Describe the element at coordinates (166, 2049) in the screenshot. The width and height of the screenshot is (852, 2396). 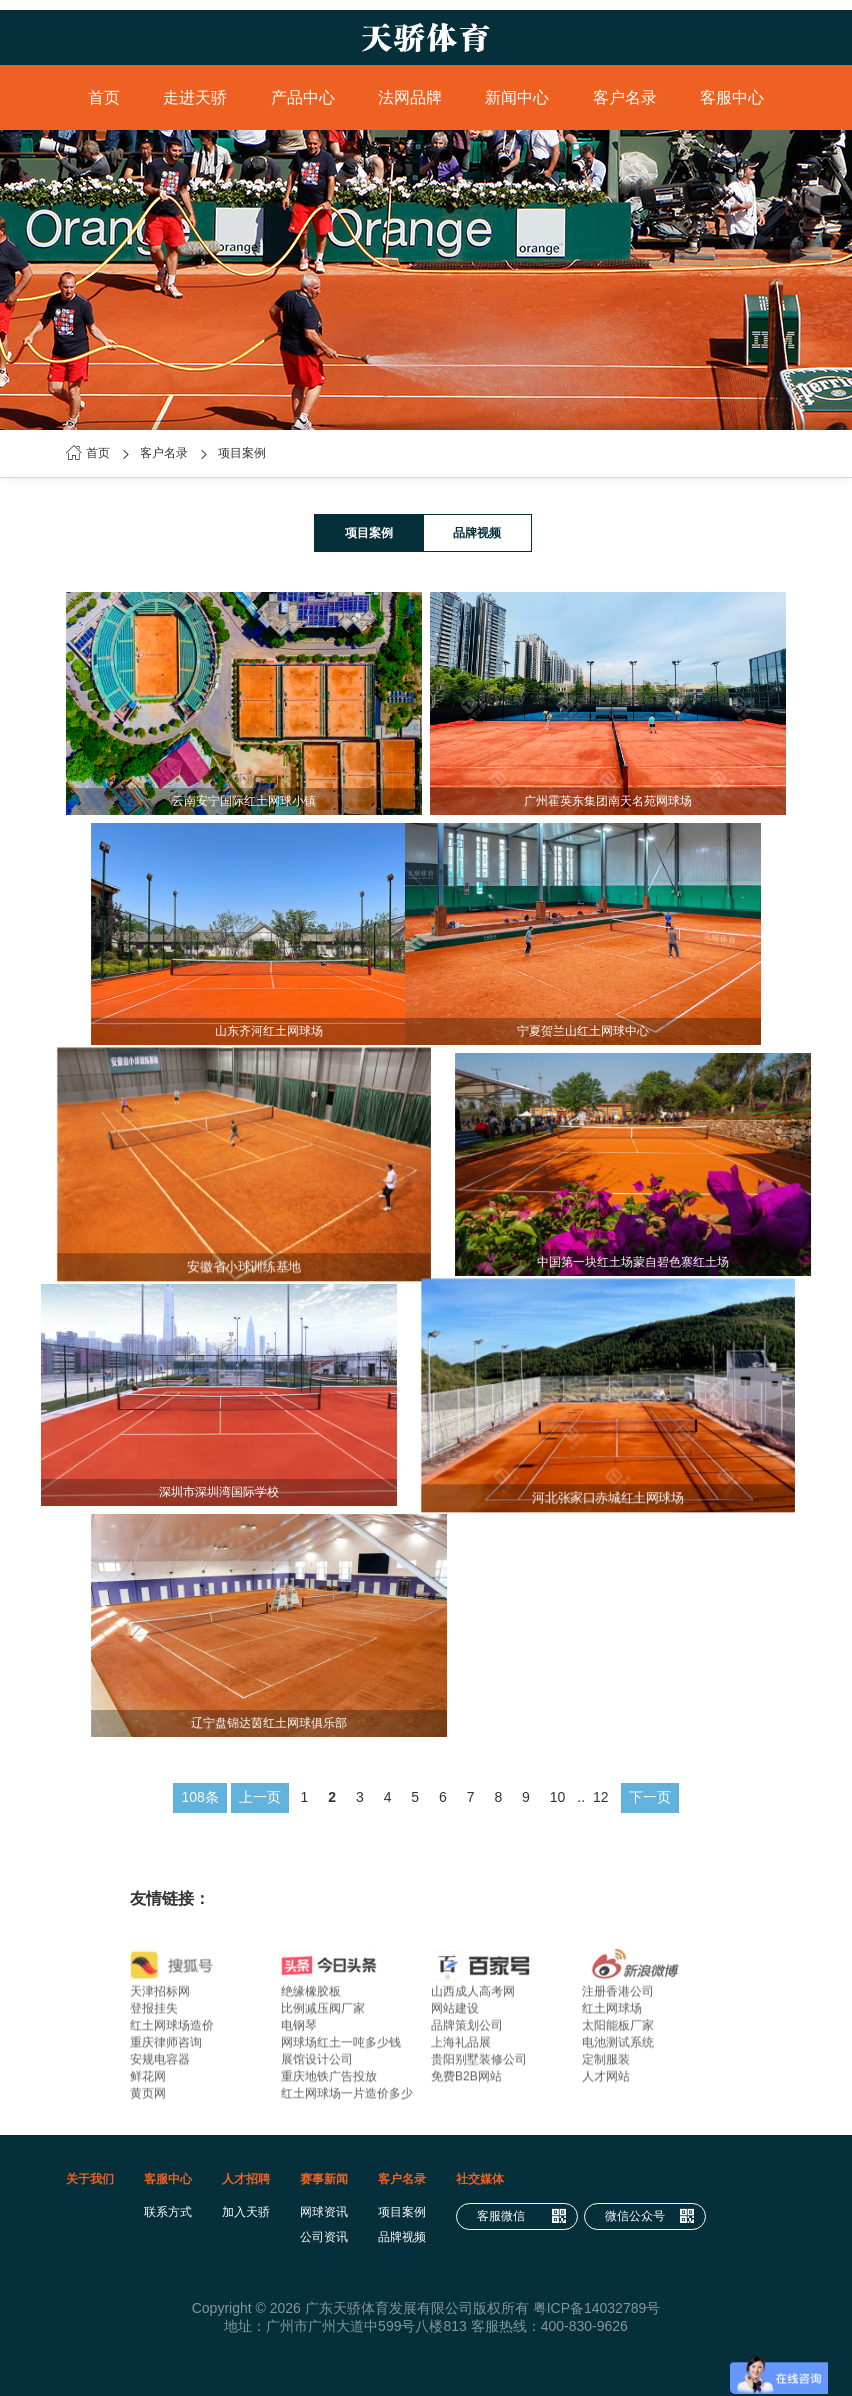
I see `重庆律师咨询` at that location.